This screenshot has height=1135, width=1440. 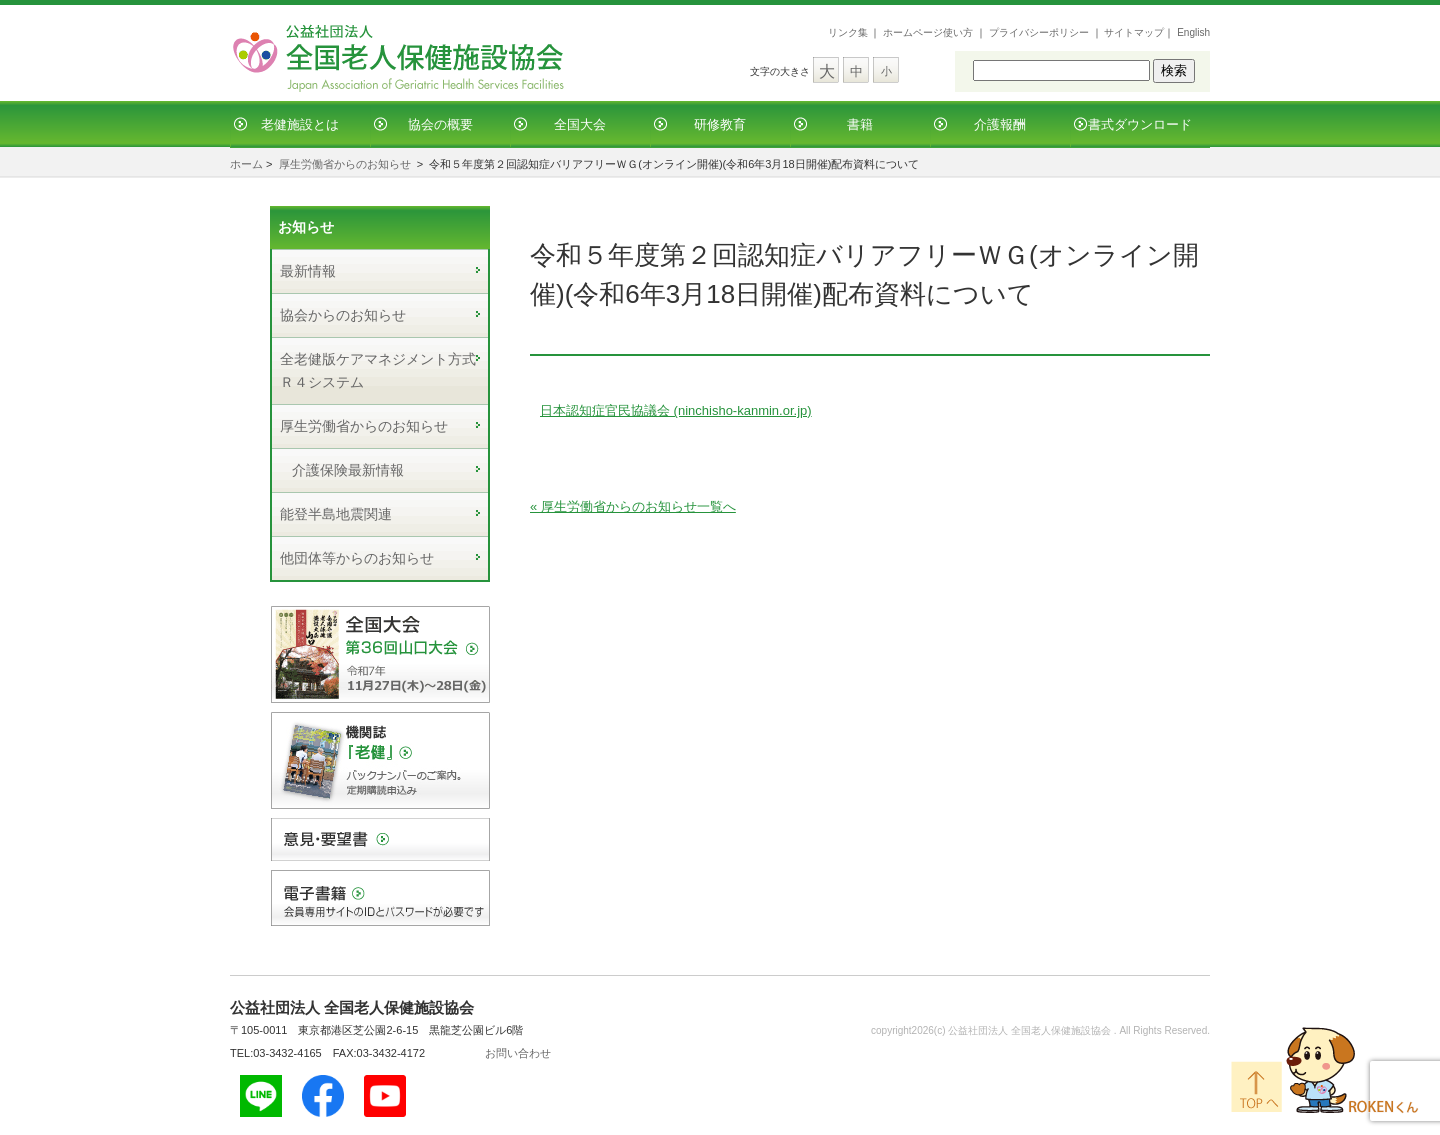 I want to click on 全国大会, so click(x=580, y=124).